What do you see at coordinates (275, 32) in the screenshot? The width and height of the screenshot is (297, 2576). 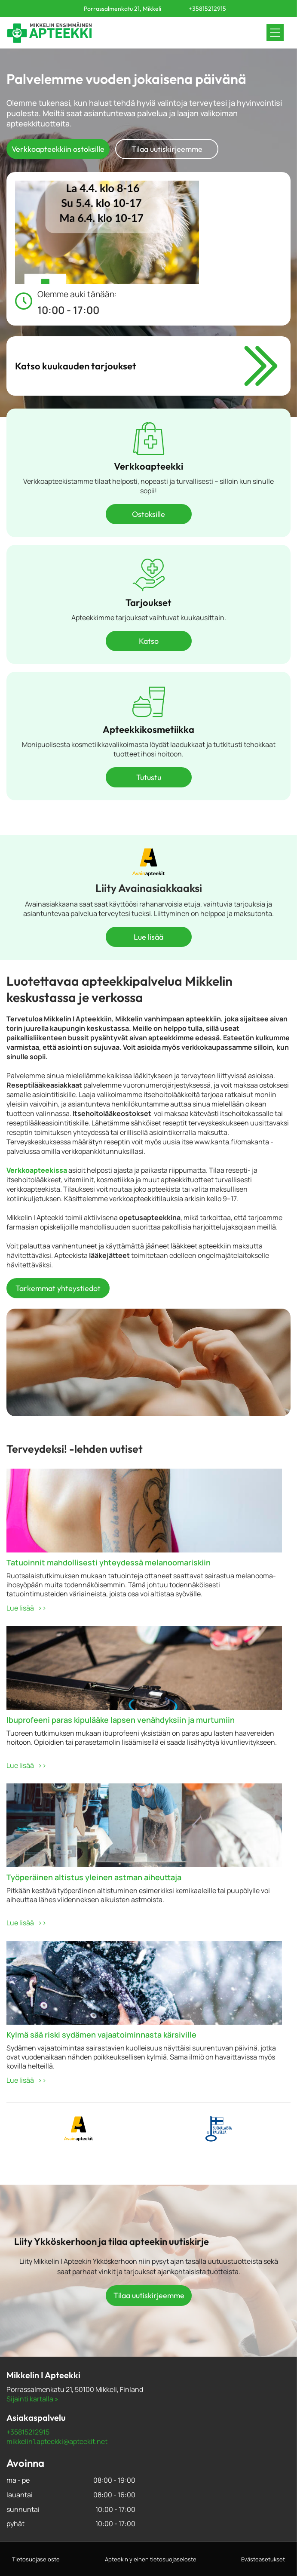 I see `[Open menu]` at bounding box center [275, 32].